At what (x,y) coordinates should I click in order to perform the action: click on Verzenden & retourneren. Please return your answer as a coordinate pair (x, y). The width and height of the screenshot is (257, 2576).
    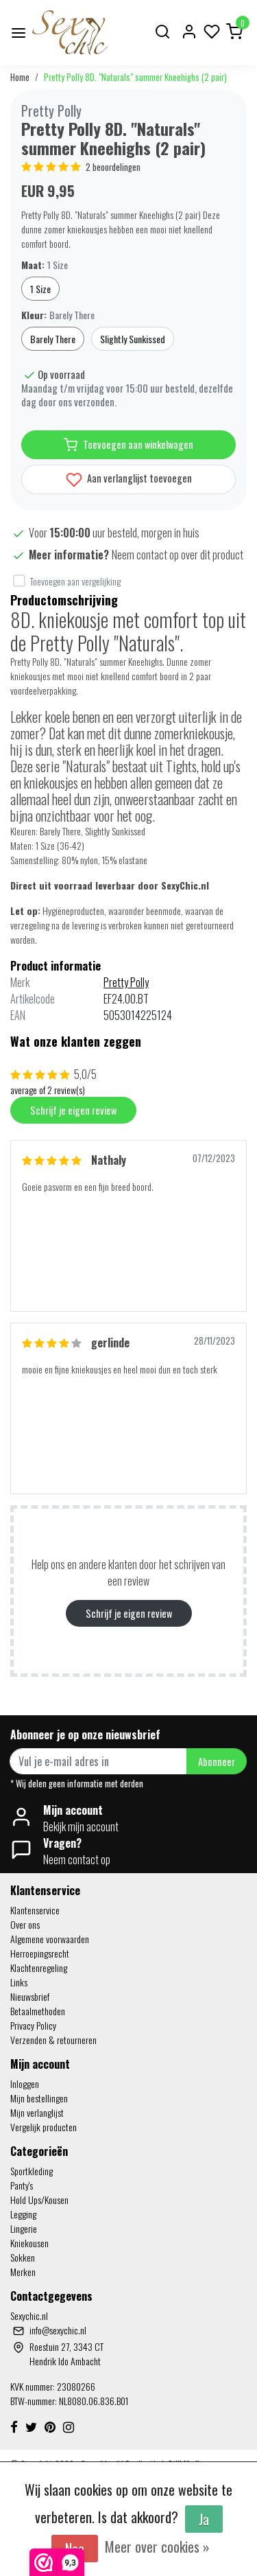
    Looking at the image, I should click on (53, 2039).